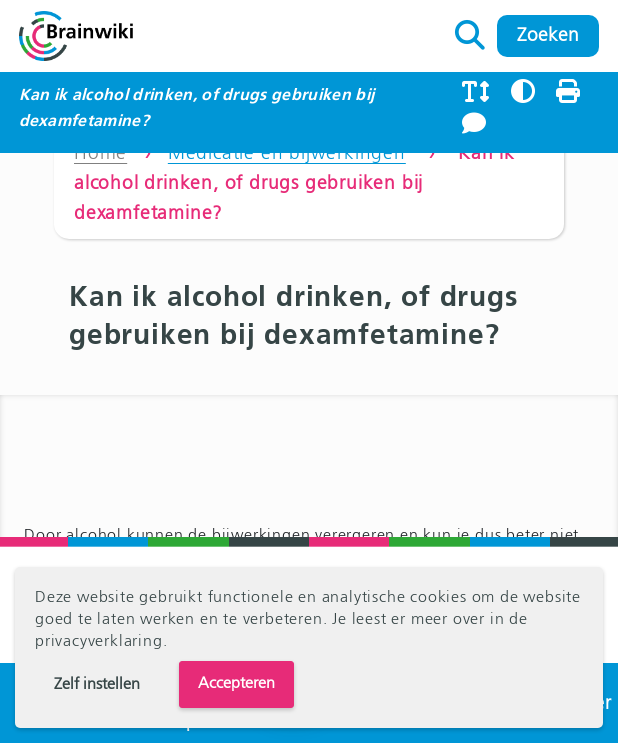 This screenshot has width=618, height=743. I want to click on Zelf instellen, so click(97, 685).